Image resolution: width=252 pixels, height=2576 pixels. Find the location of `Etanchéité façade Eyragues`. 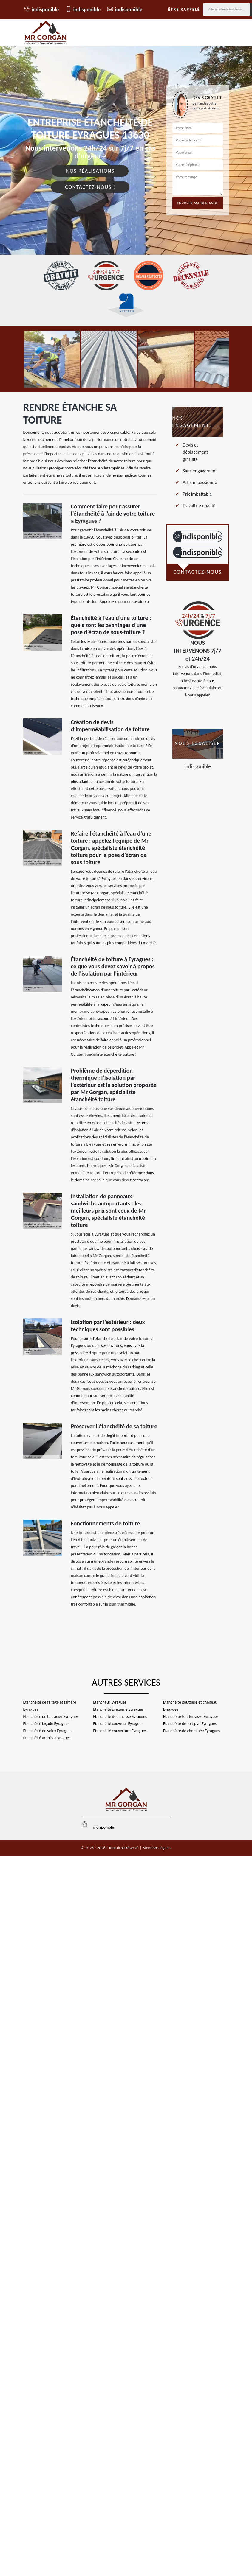

Etanchéité façade Eyragues is located at coordinates (46, 1723).